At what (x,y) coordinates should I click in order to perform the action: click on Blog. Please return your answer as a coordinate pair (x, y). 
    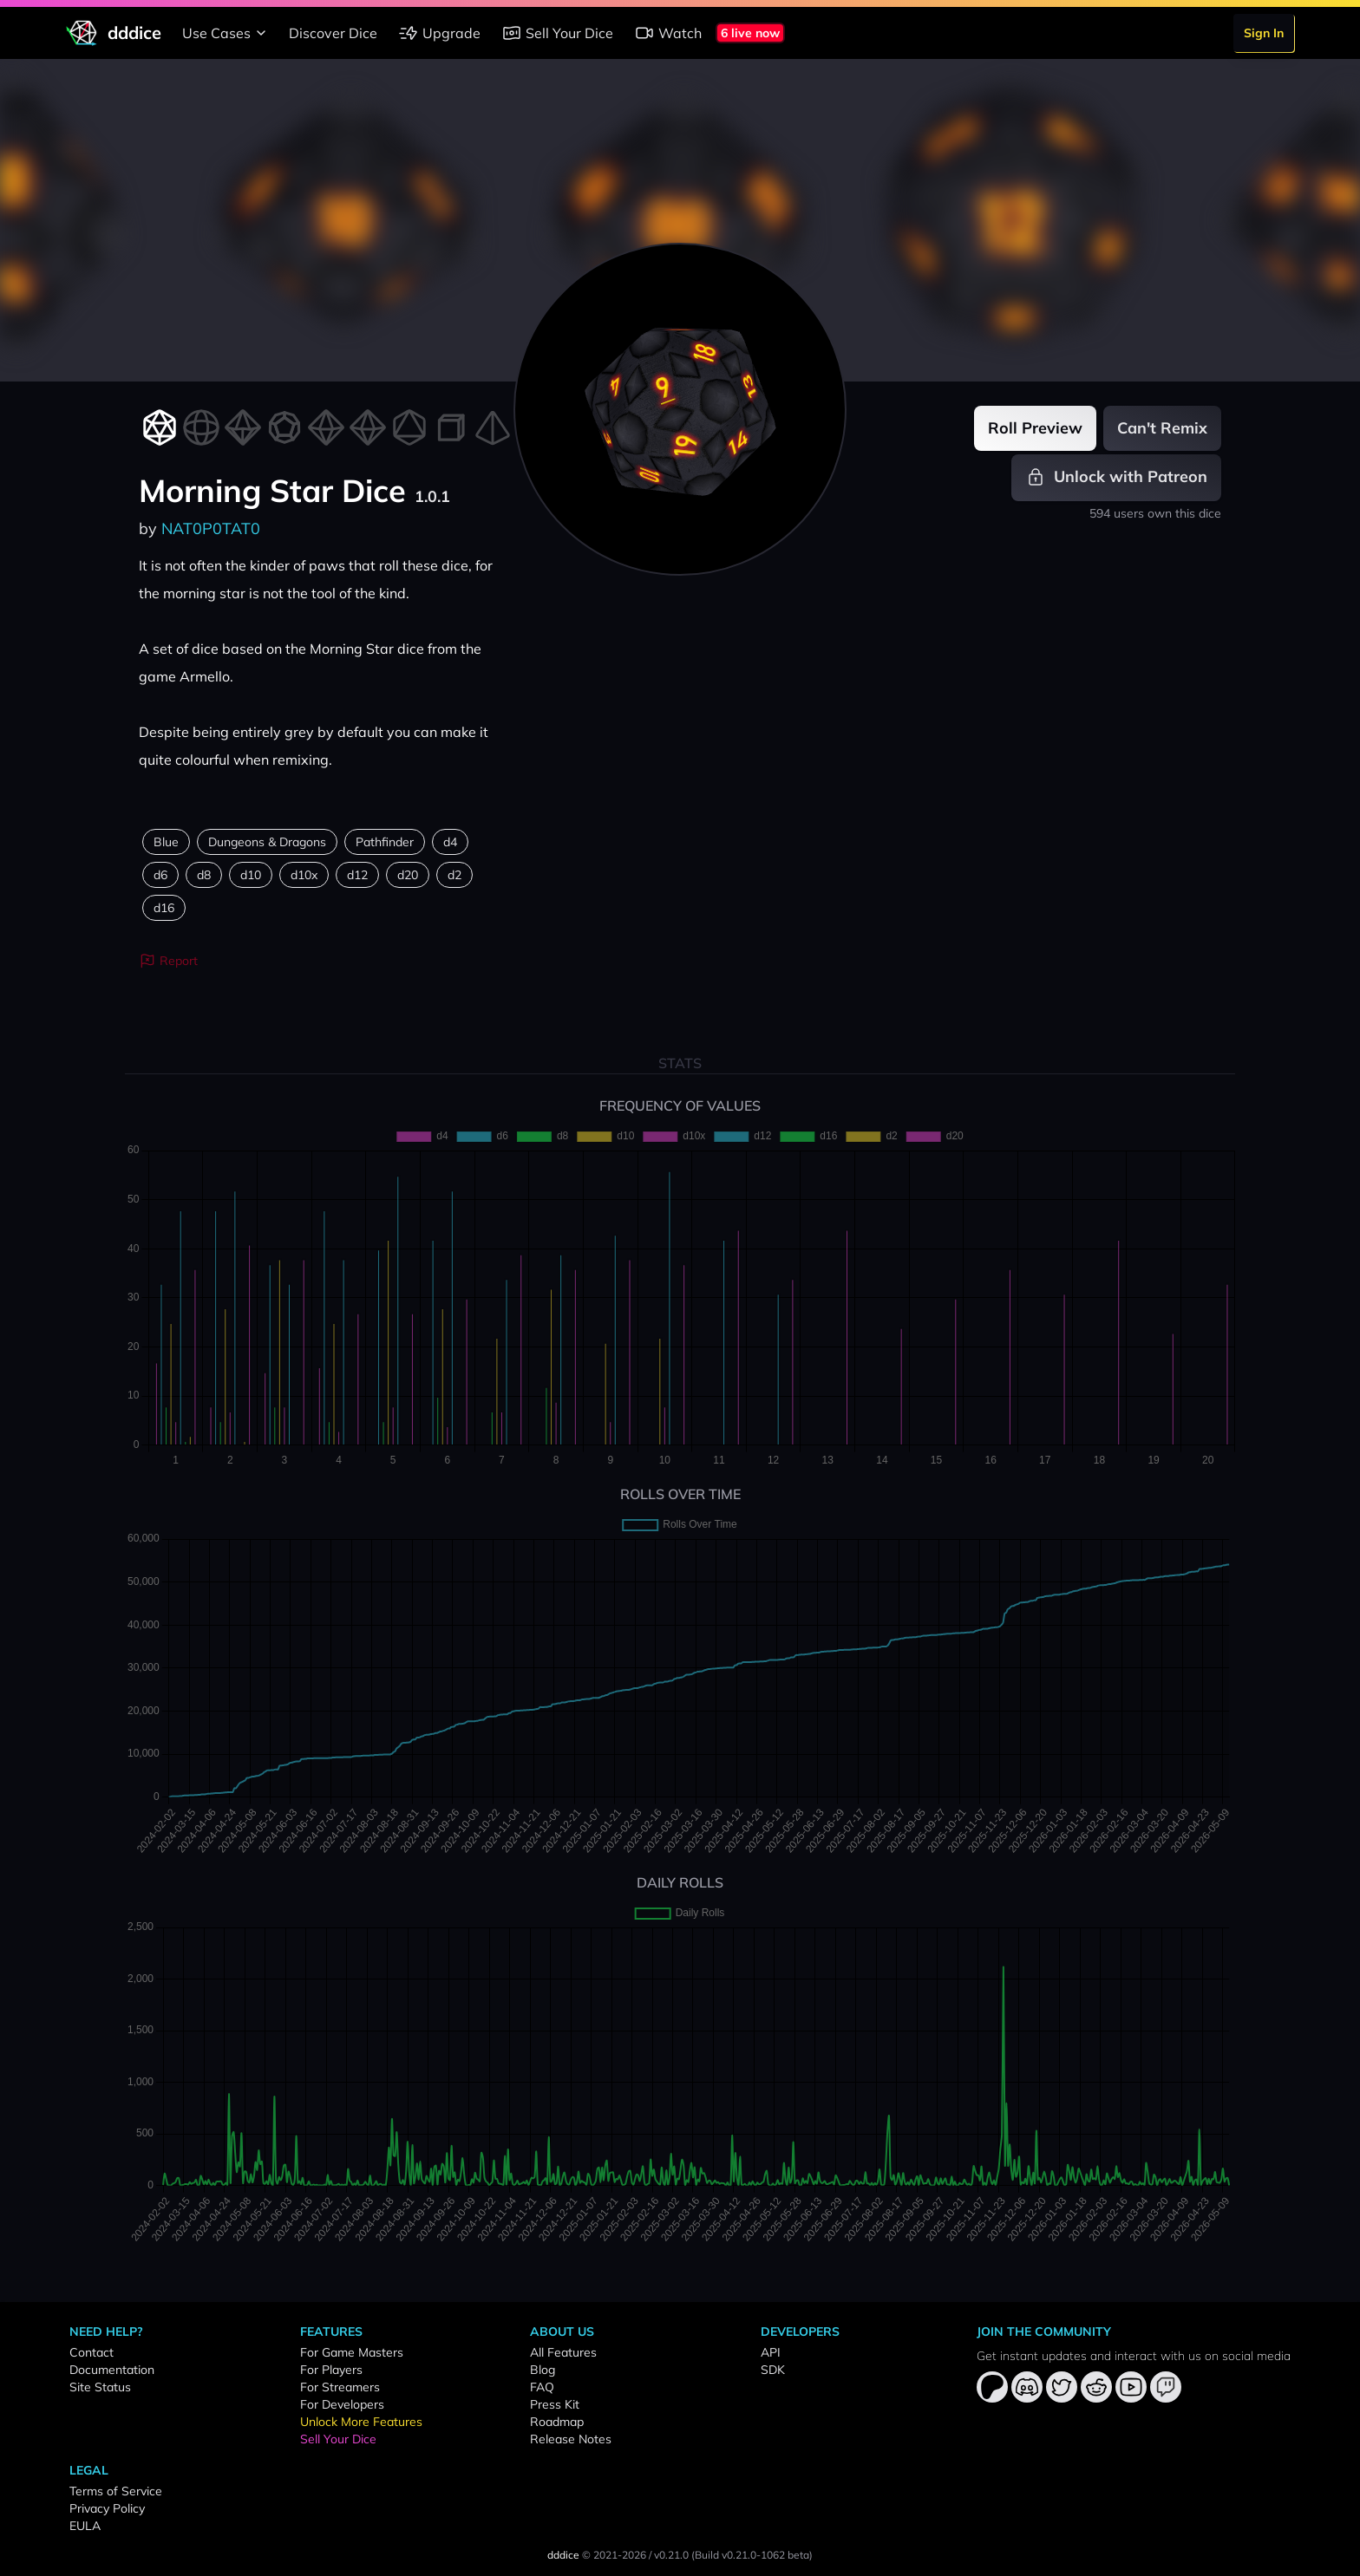
    Looking at the image, I should click on (542, 2369).